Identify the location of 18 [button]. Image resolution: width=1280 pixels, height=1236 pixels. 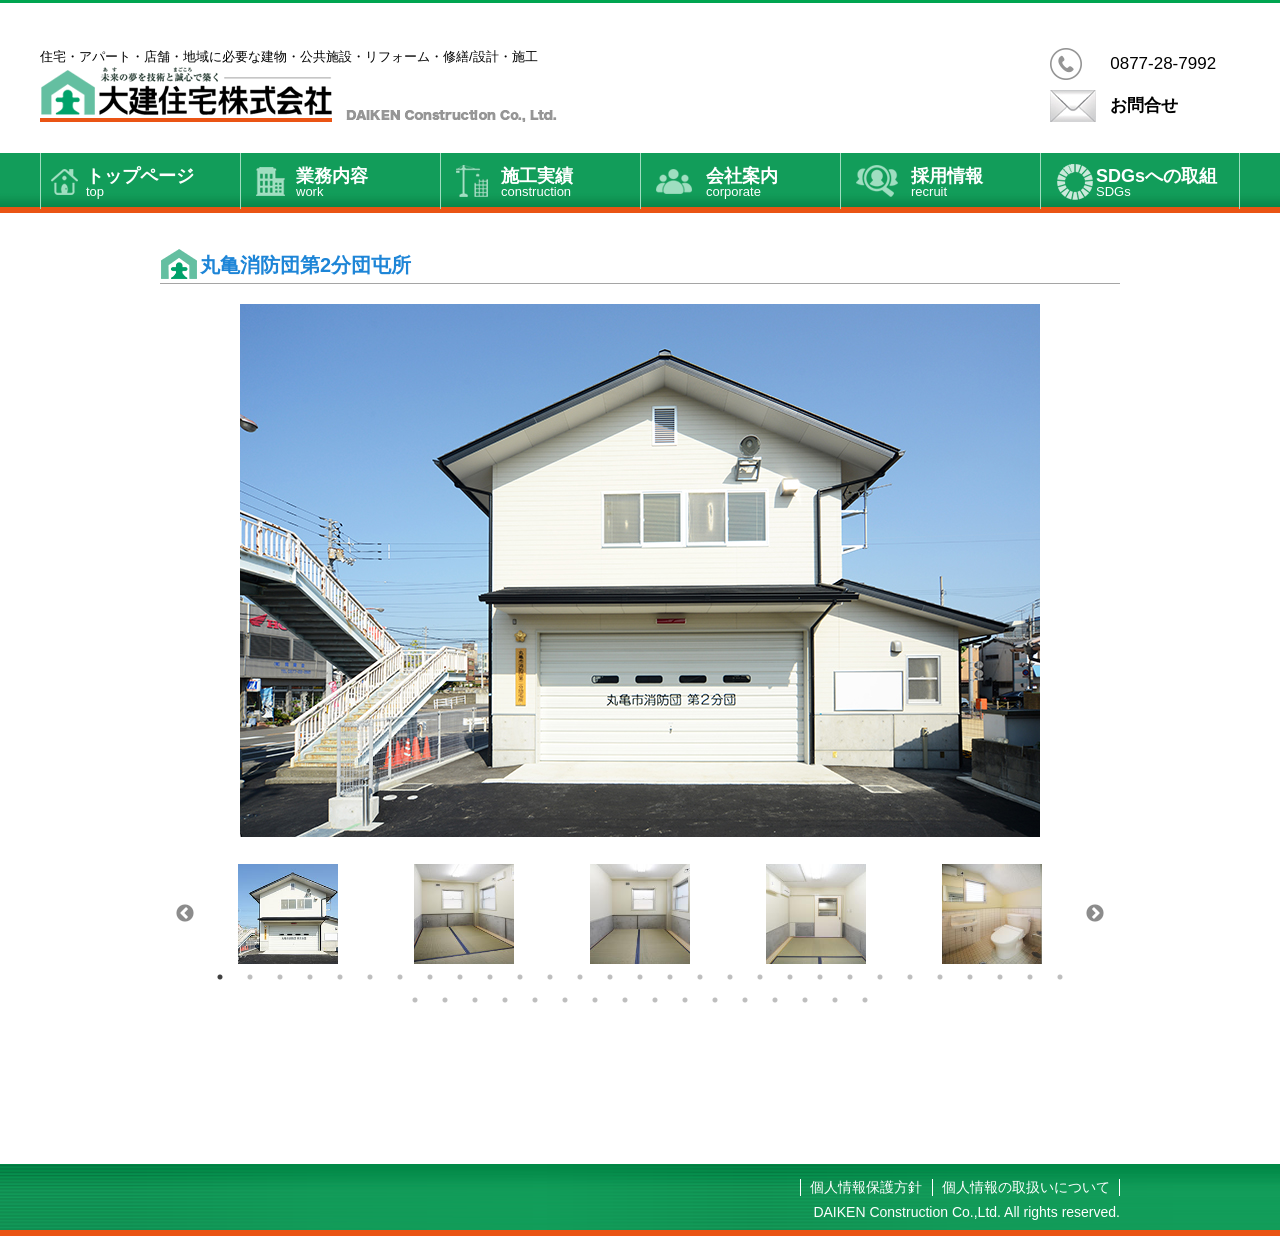
(730, 977).